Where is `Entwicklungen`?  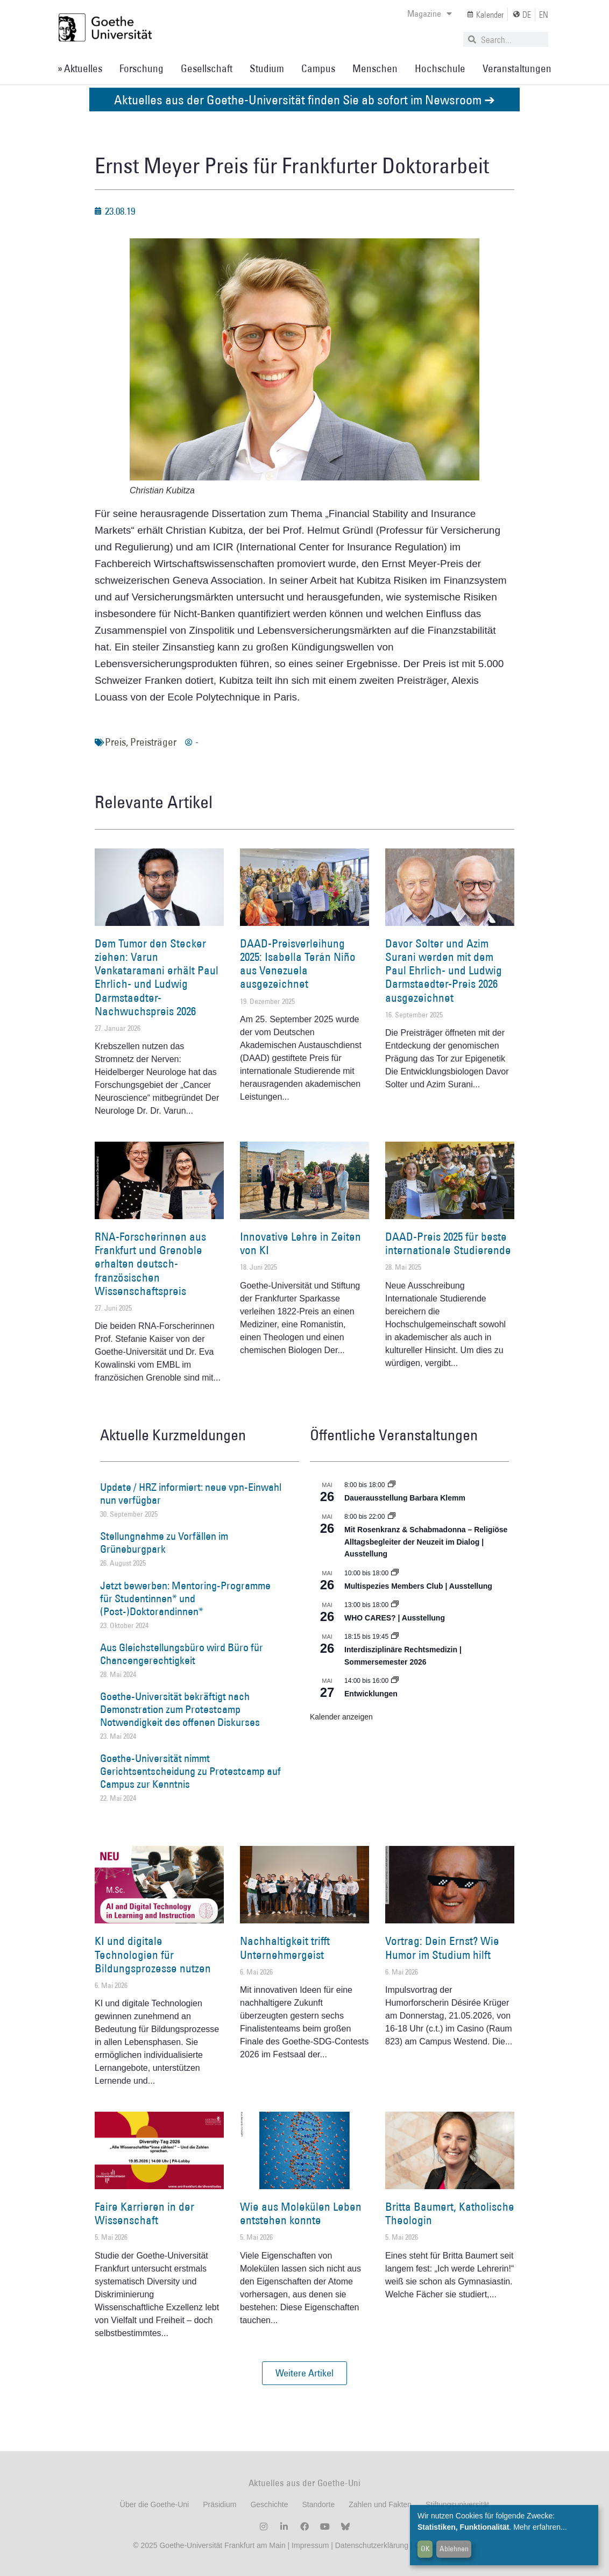 Entwicklungen is located at coordinates (371, 1693).